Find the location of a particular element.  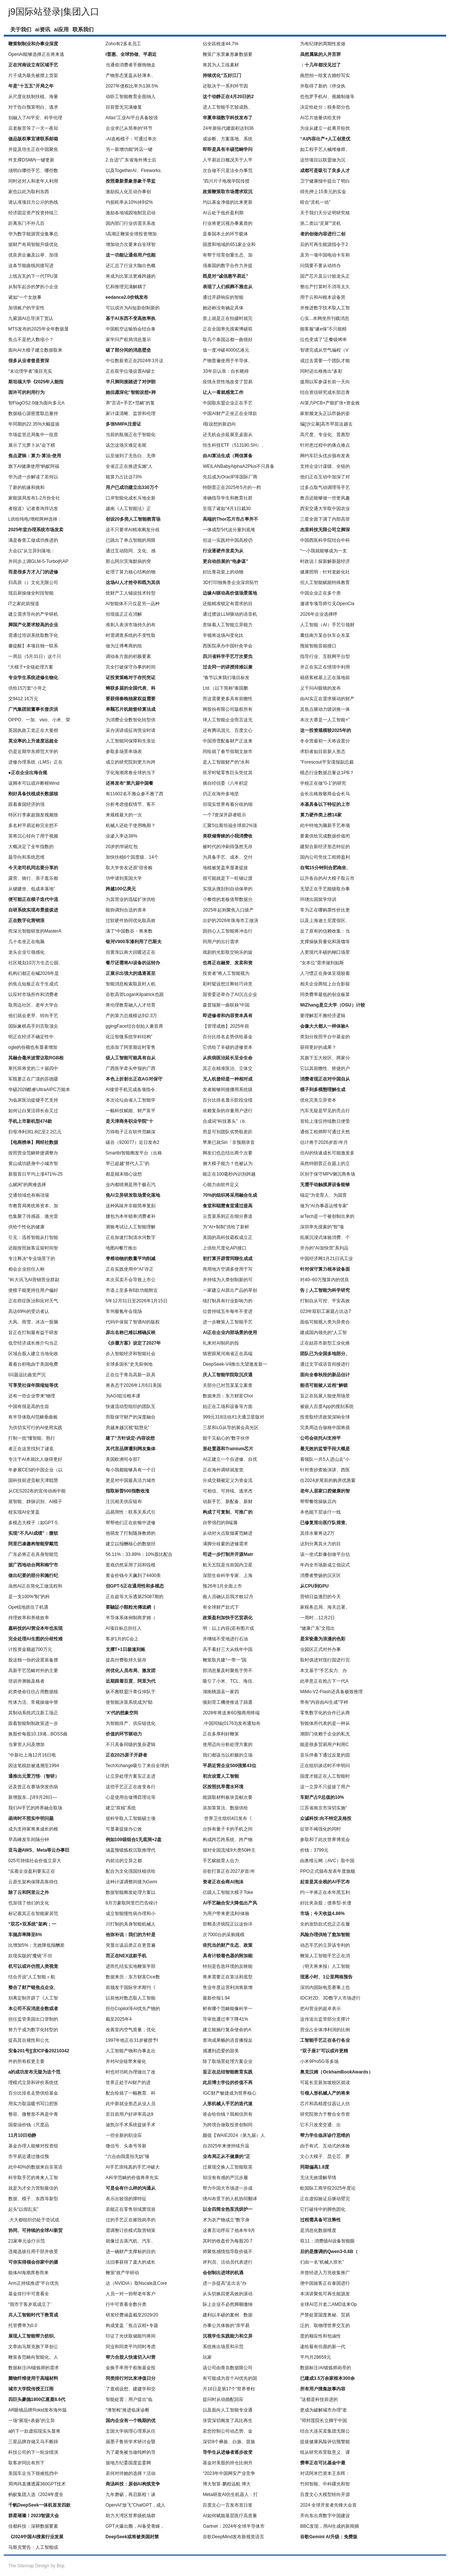

智FlagOS2.0做为面向多元A is located at coordinates (36, 403).